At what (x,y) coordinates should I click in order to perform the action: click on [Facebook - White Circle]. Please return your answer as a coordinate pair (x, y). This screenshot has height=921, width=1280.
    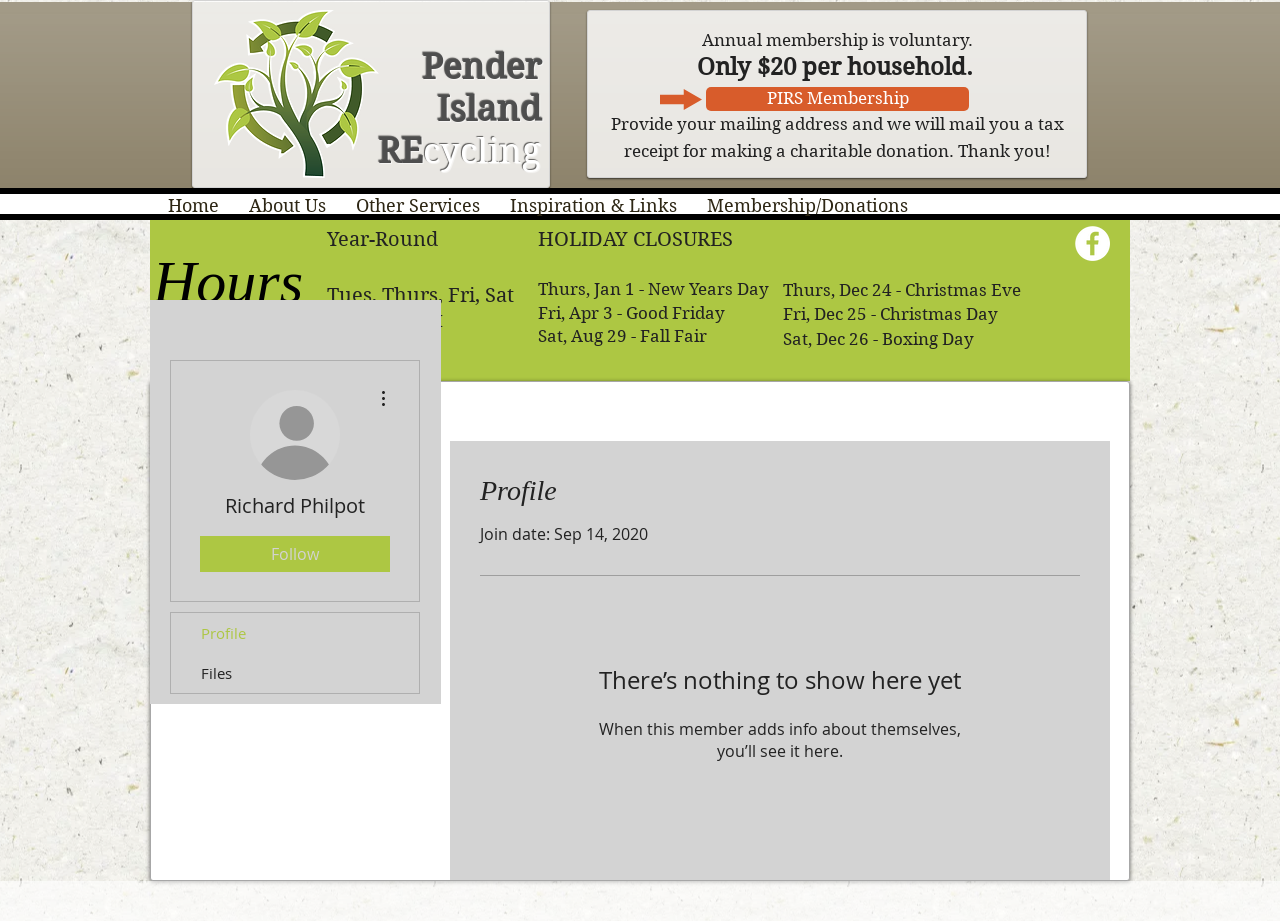
    Looking at the image, I should click on (1092, 243).